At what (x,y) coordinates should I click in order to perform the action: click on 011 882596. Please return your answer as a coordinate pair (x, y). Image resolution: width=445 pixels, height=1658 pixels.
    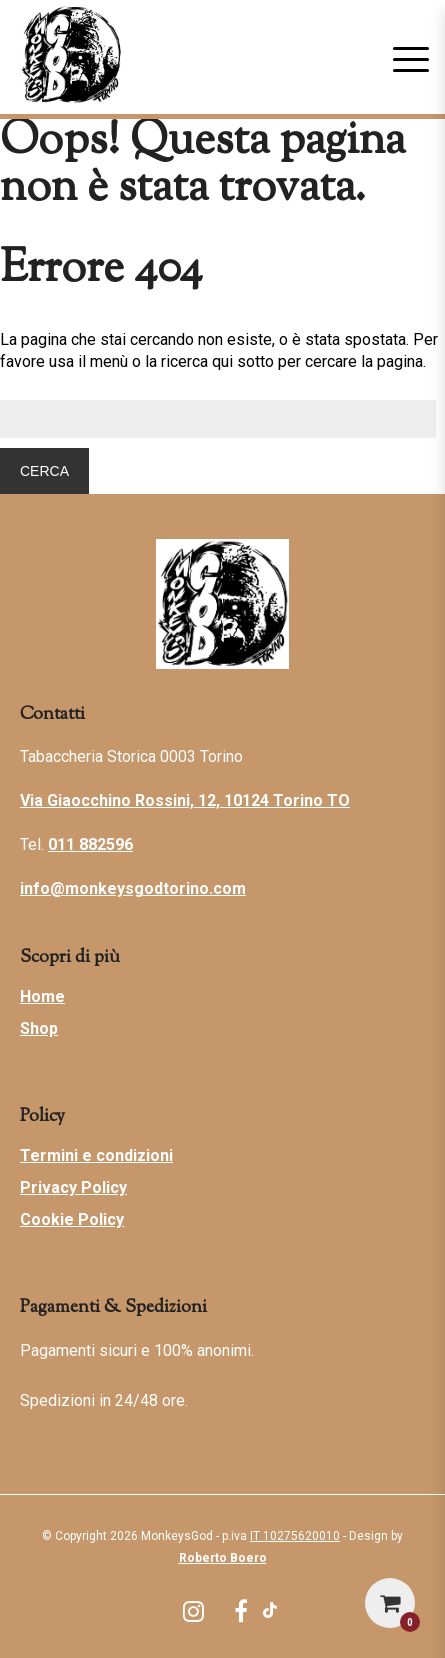
    Looking at the image, I should click on (90, 844).